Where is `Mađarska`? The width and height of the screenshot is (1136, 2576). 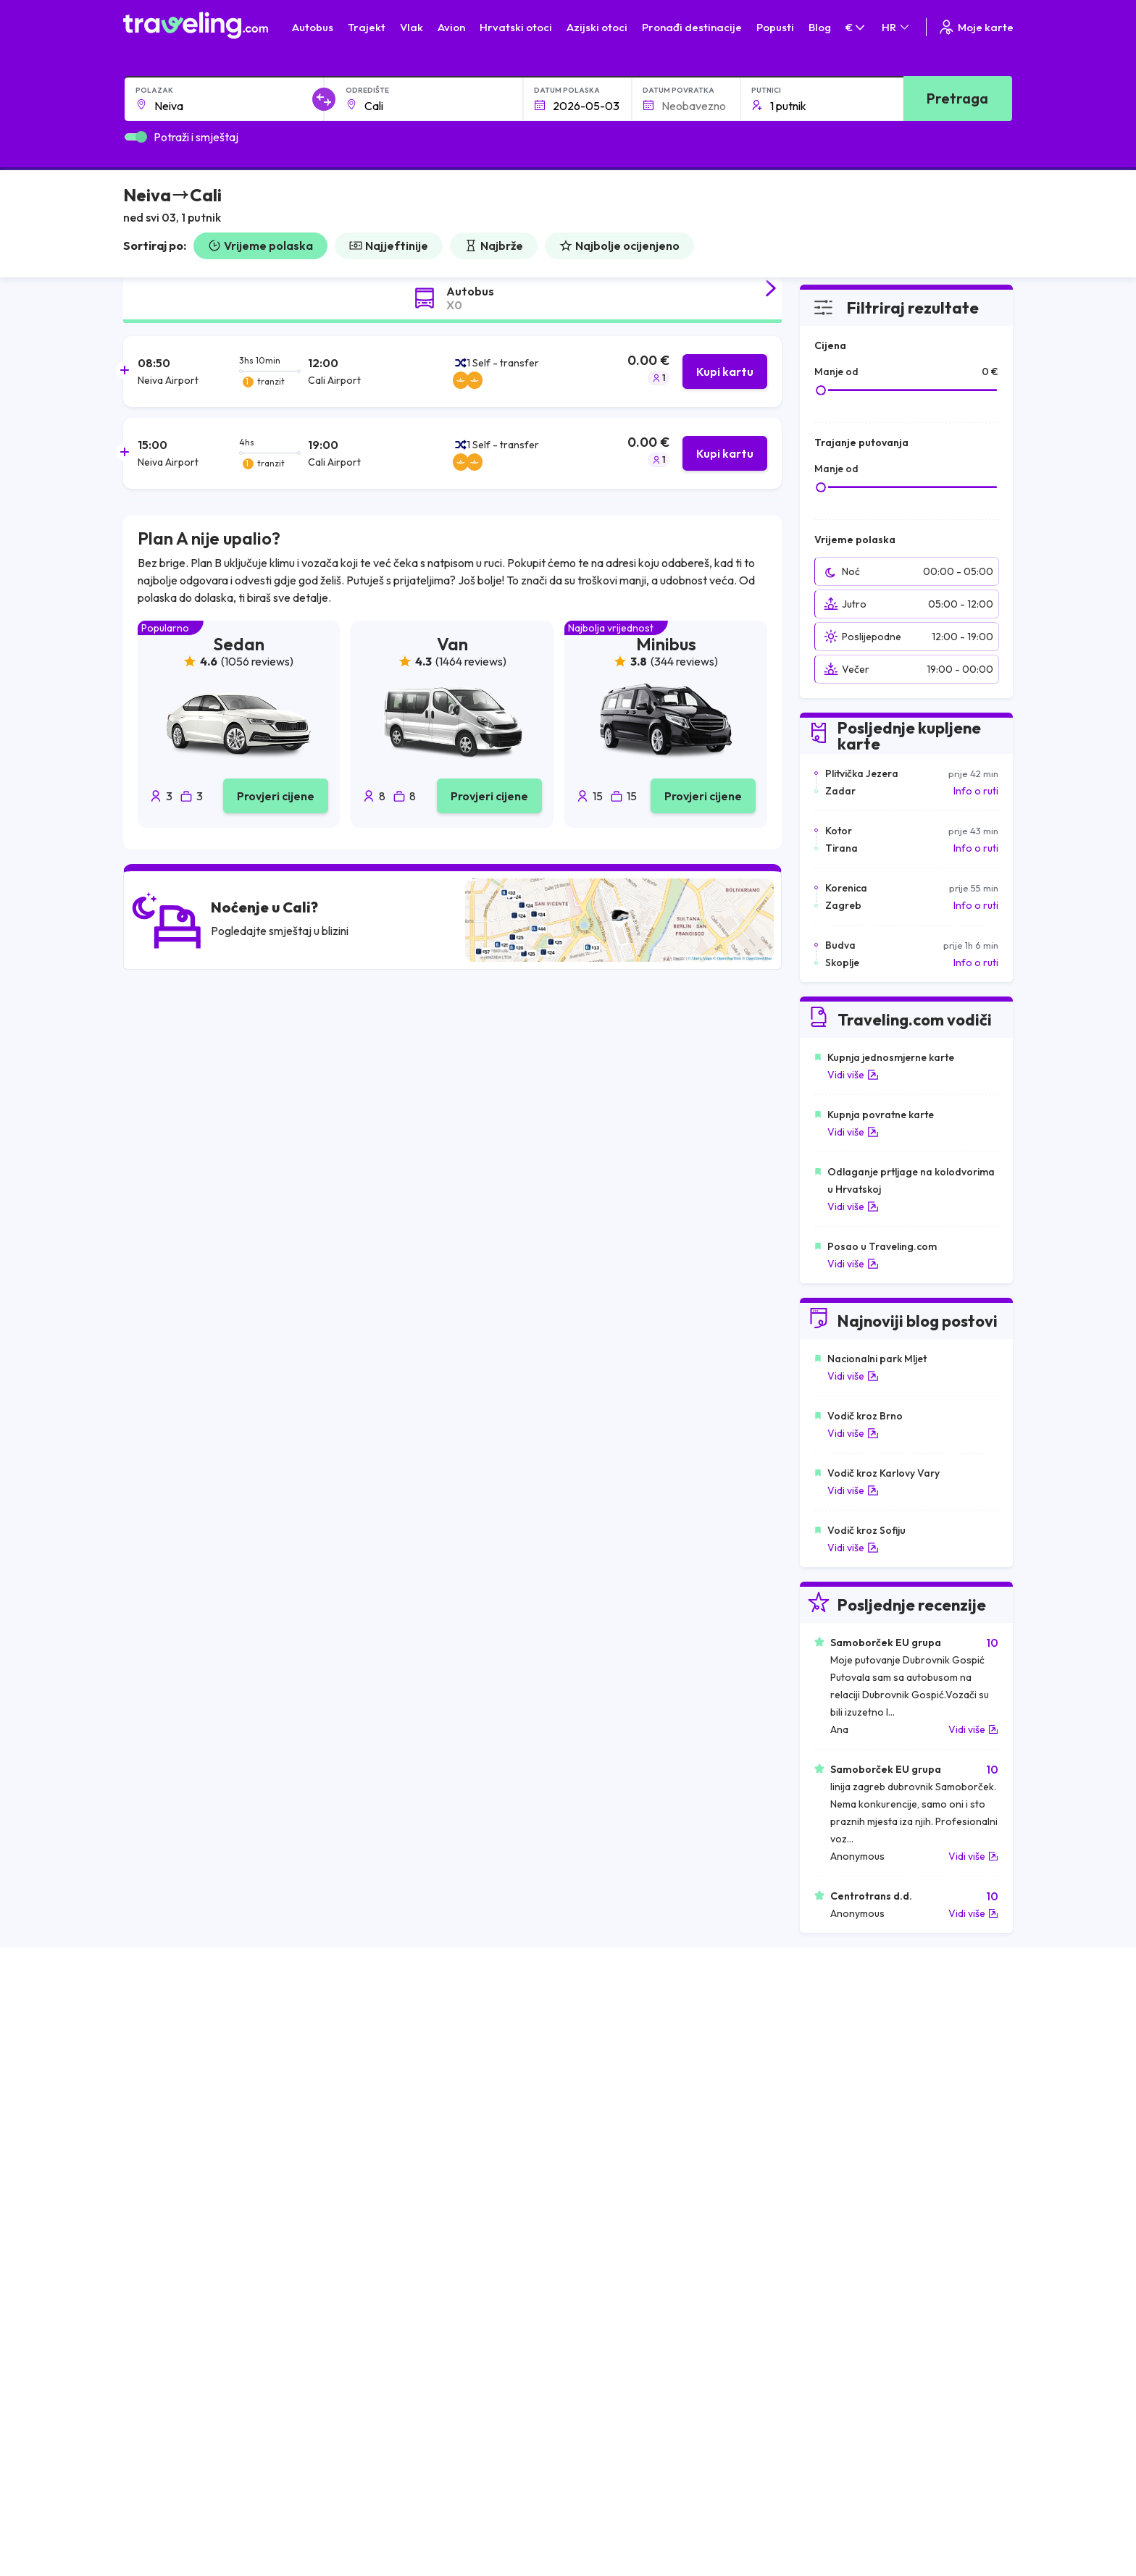
Mađarska is located at coordinates (153, 2047).